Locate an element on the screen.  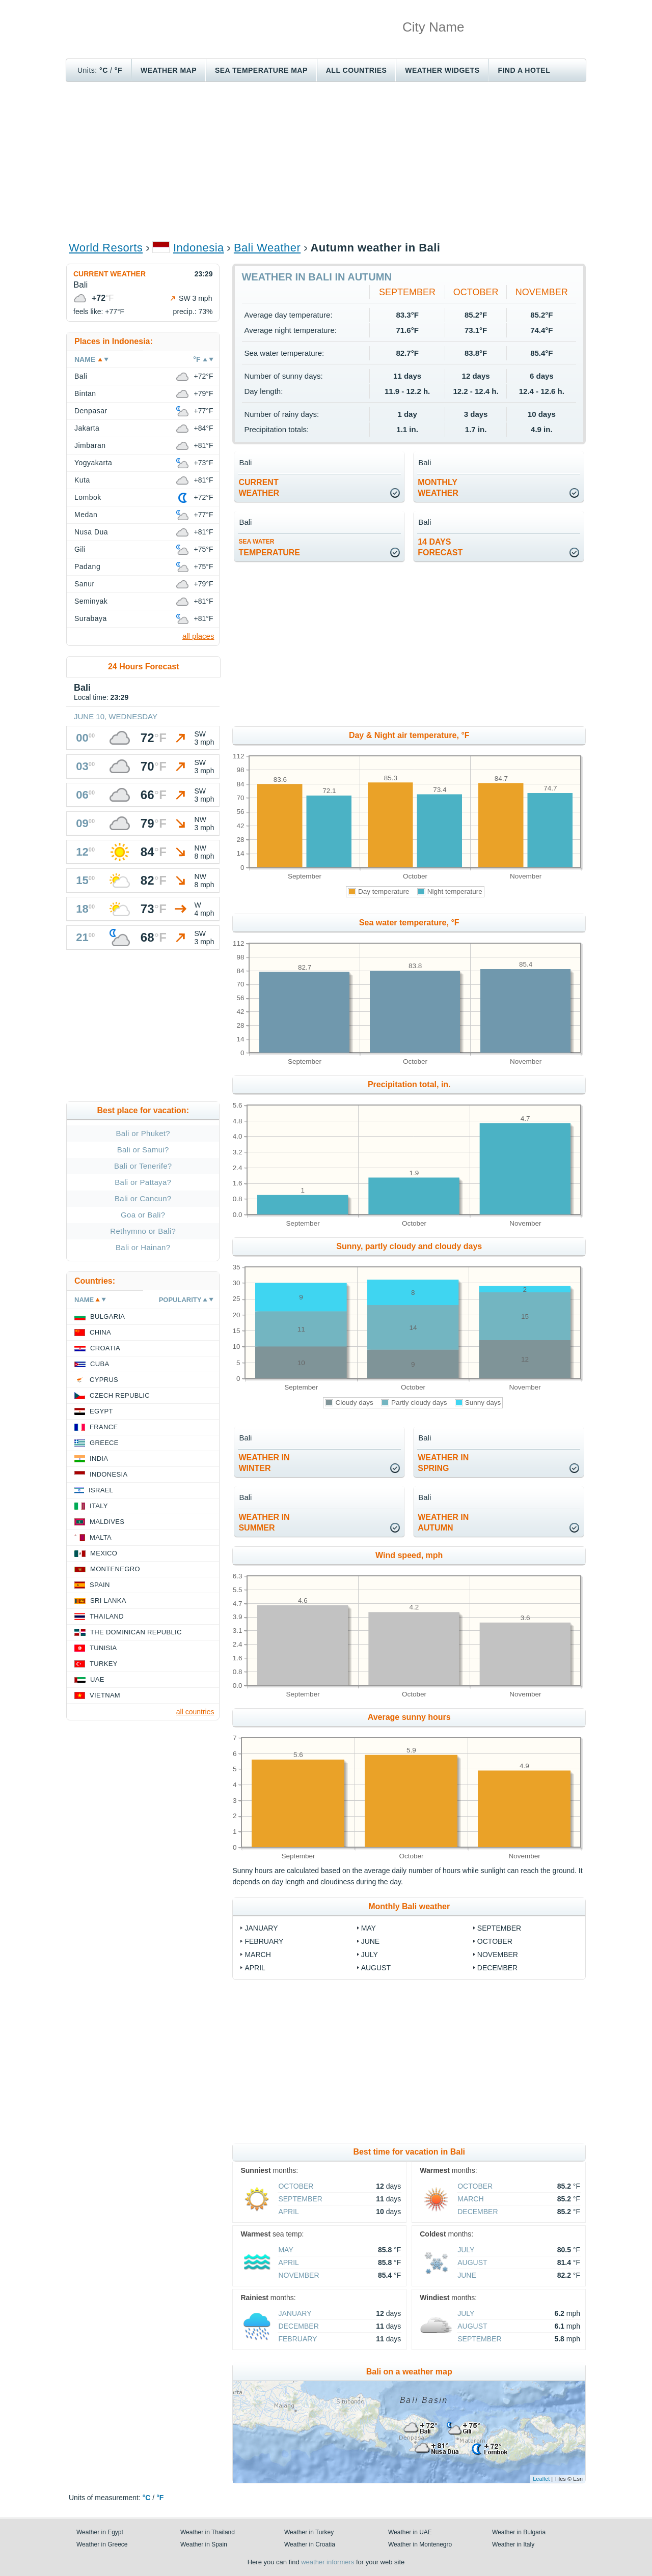
February is located at coordinates (263, 1941).